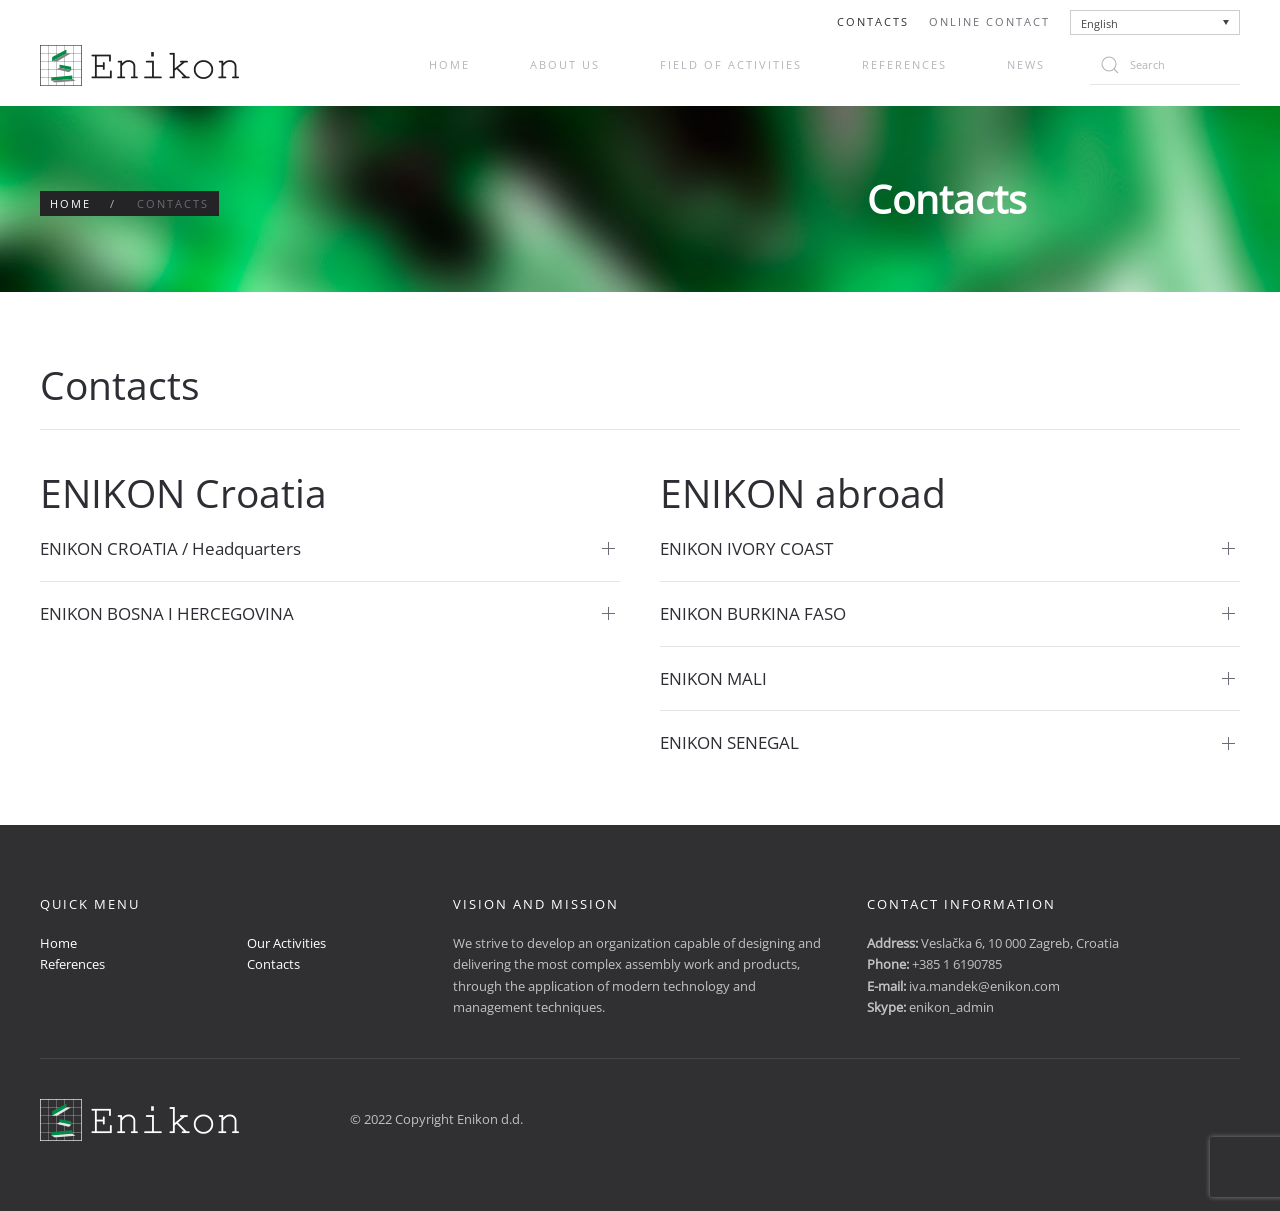 This screenshot has height=1211, width=1280. Describe the element at coordinates (989, 21) in the screenshot. I see `Online Contact` at that location.